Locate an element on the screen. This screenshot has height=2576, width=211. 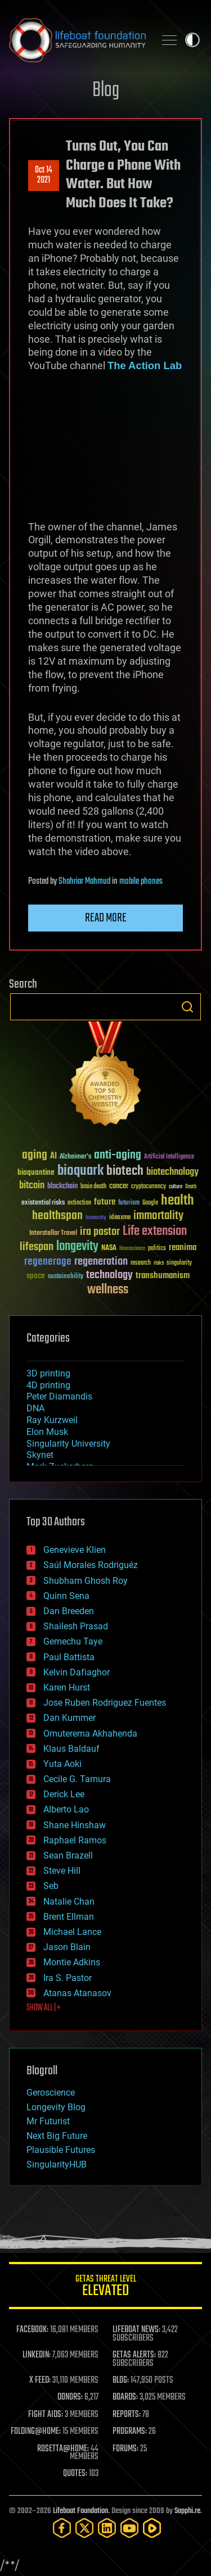
Life extension [Life extension (136 items)] is located at coordinates (155, 1231).